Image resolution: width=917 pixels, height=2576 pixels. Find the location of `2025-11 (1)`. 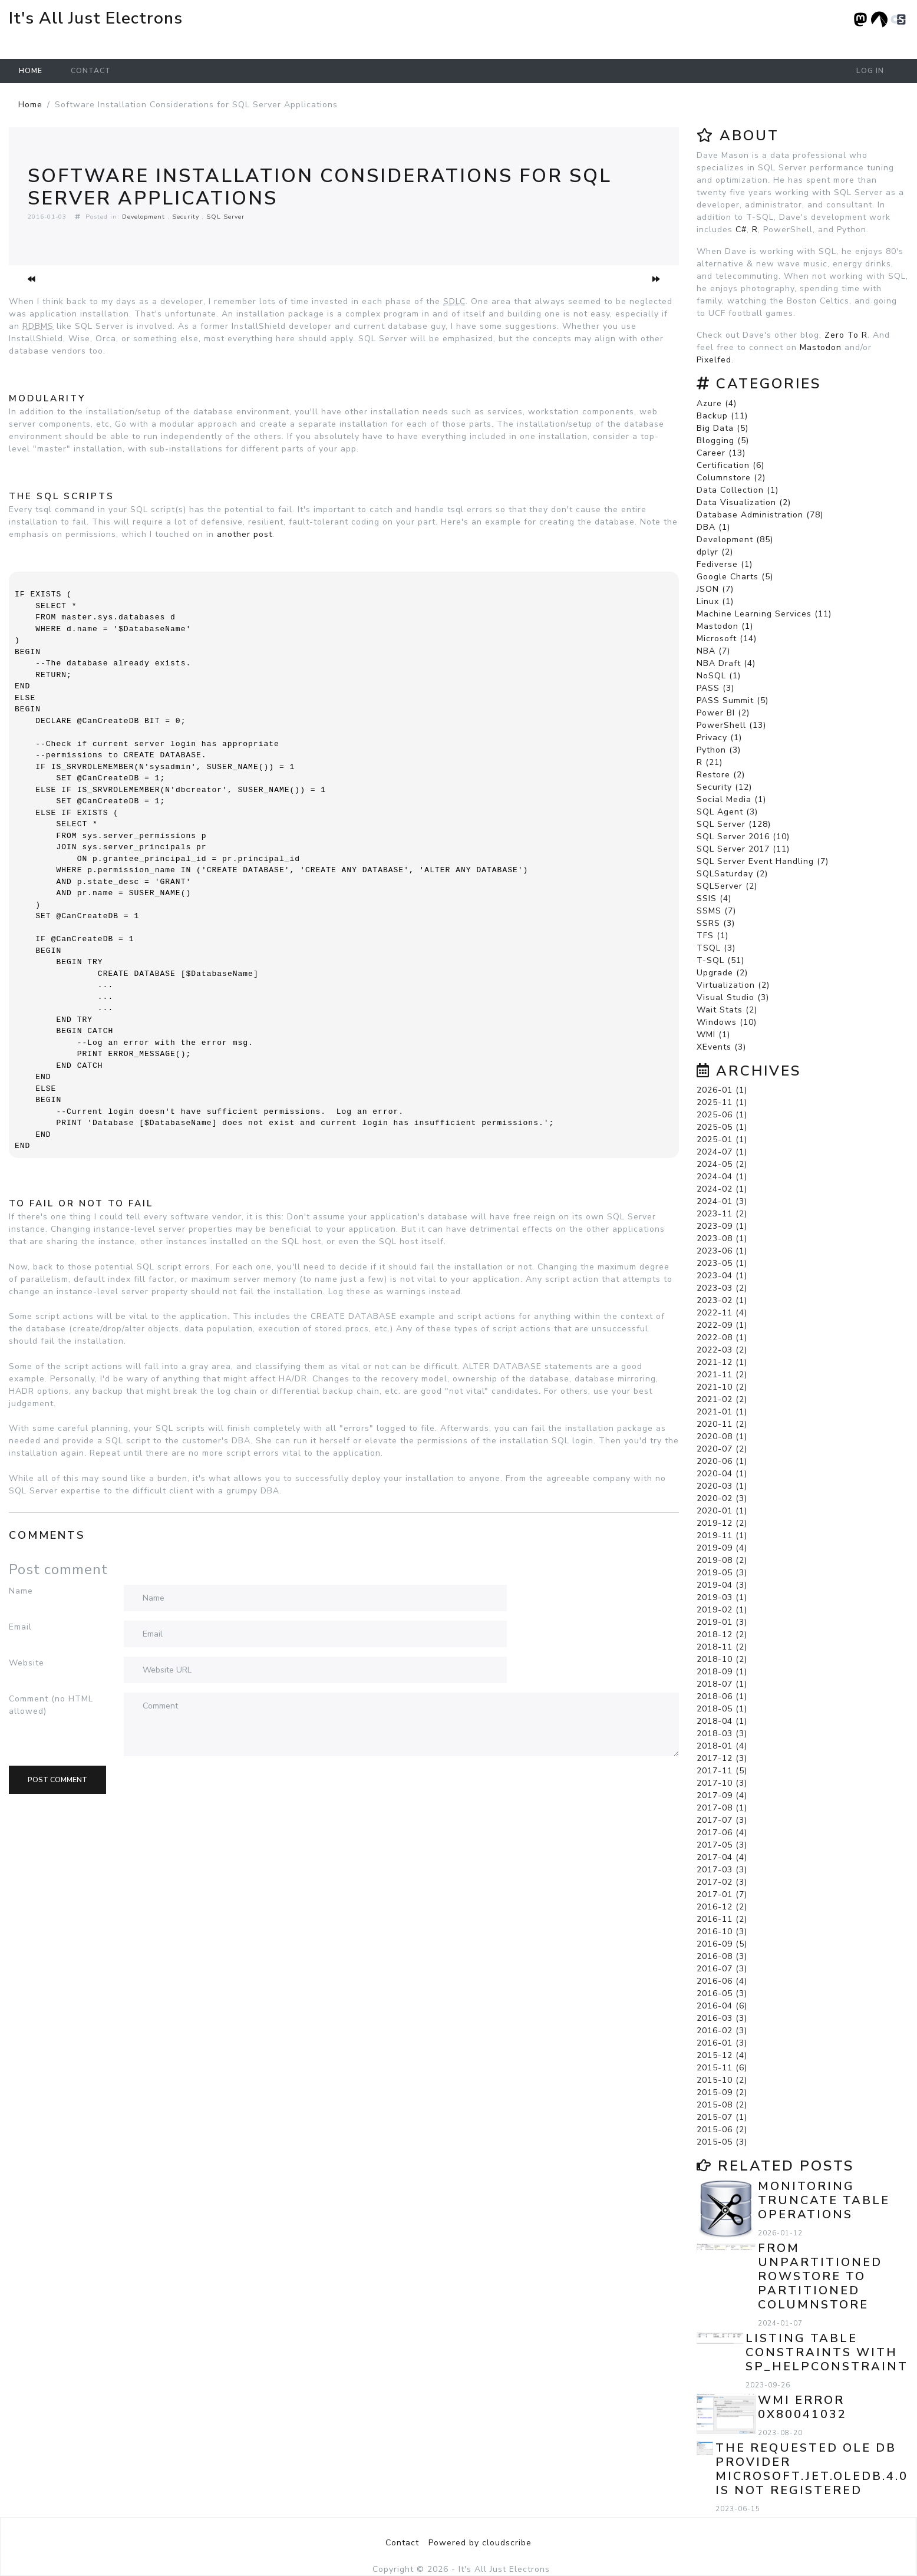

2025-11 (1) is located at coordinates (722, 1102).